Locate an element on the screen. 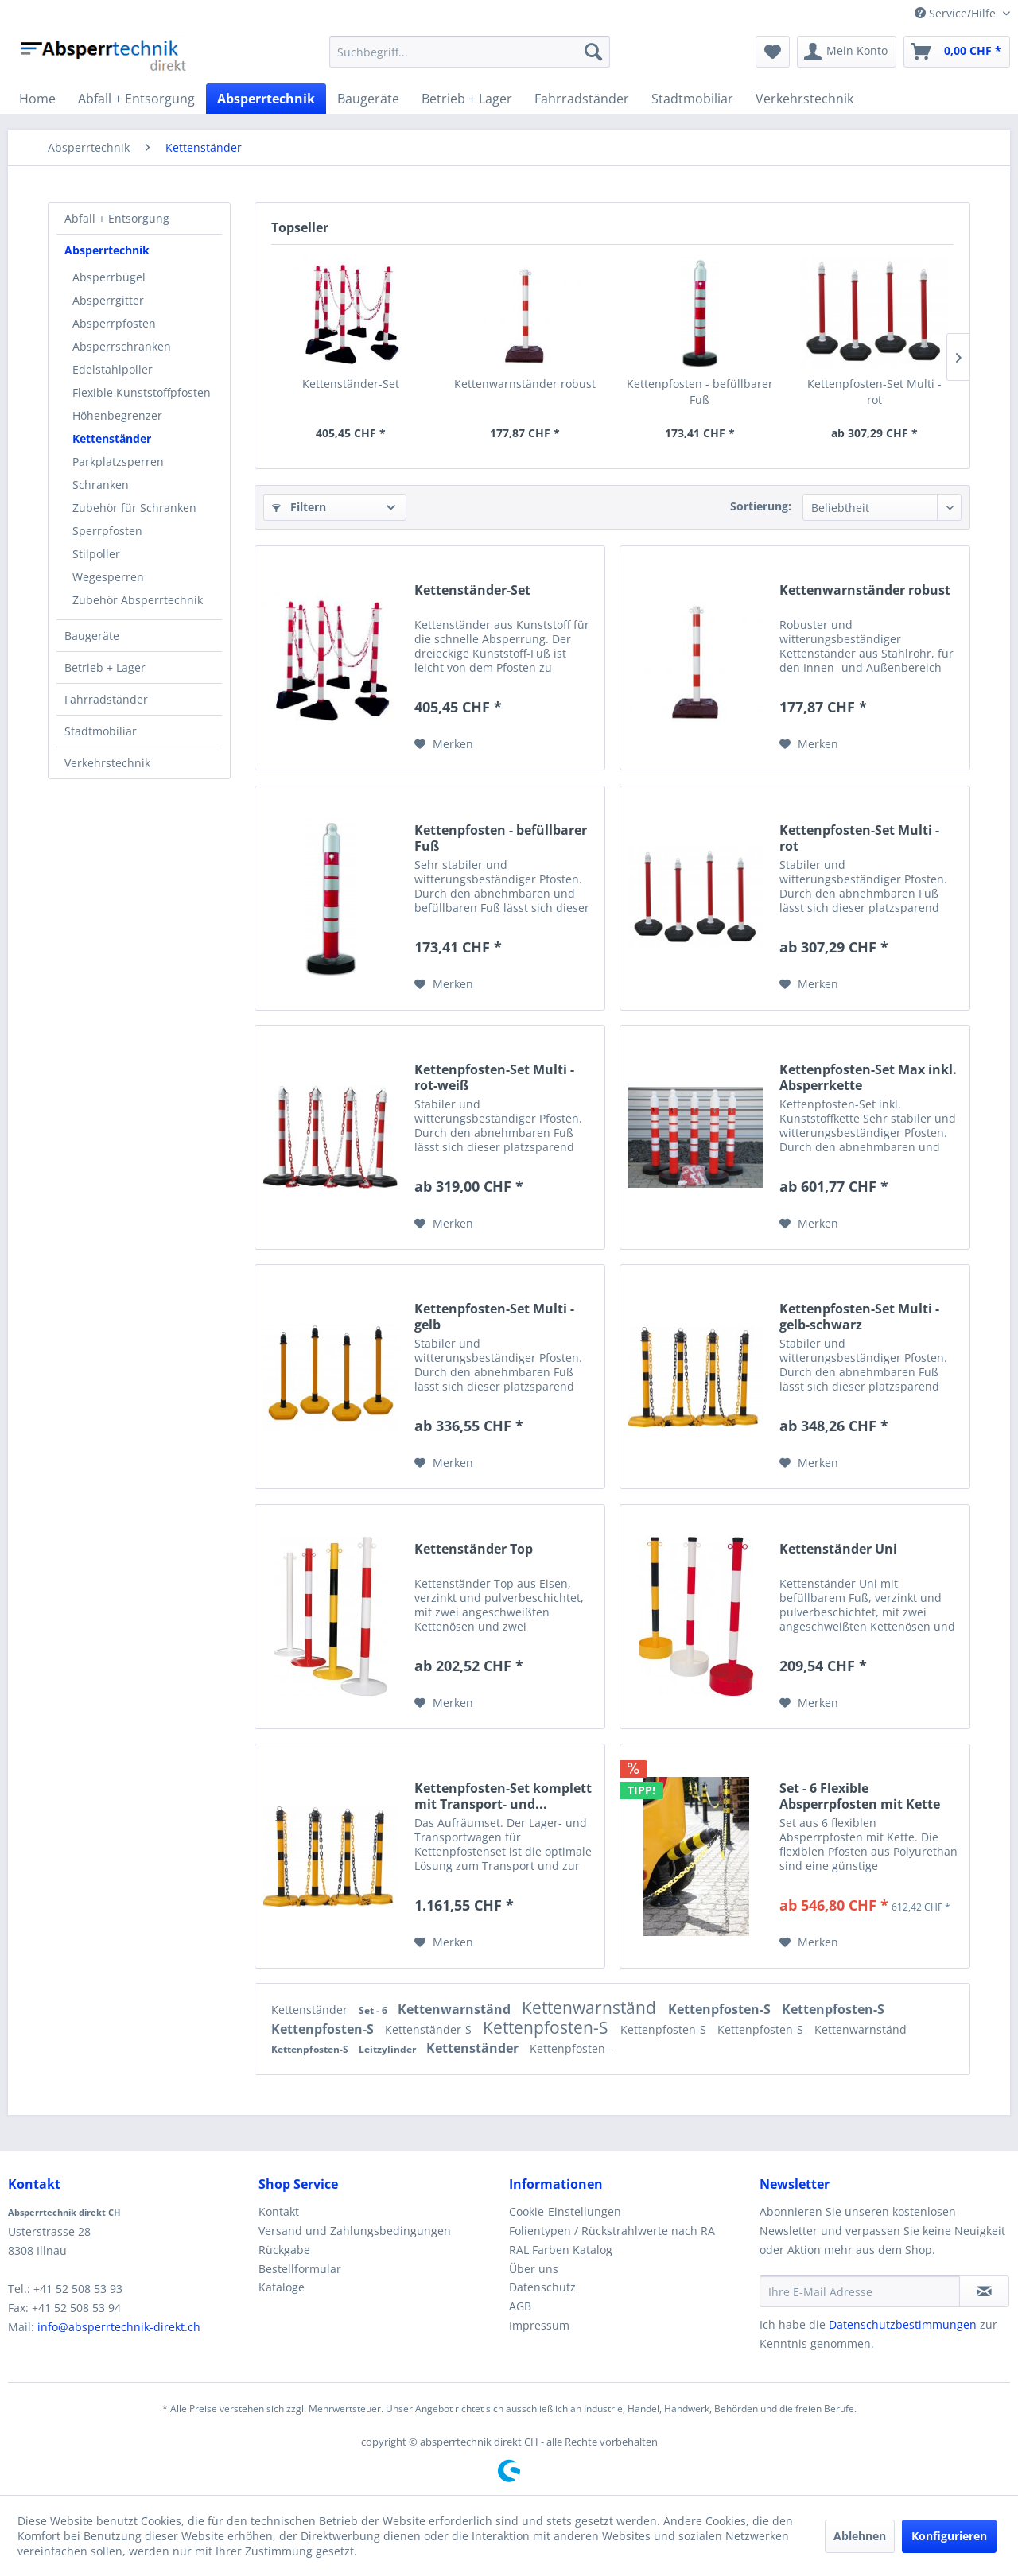 The width and height of the screenshot is (1018, 2576). Kettenpfosten-Set Multi - rot-weiß is located at coordinates (494, 1077).